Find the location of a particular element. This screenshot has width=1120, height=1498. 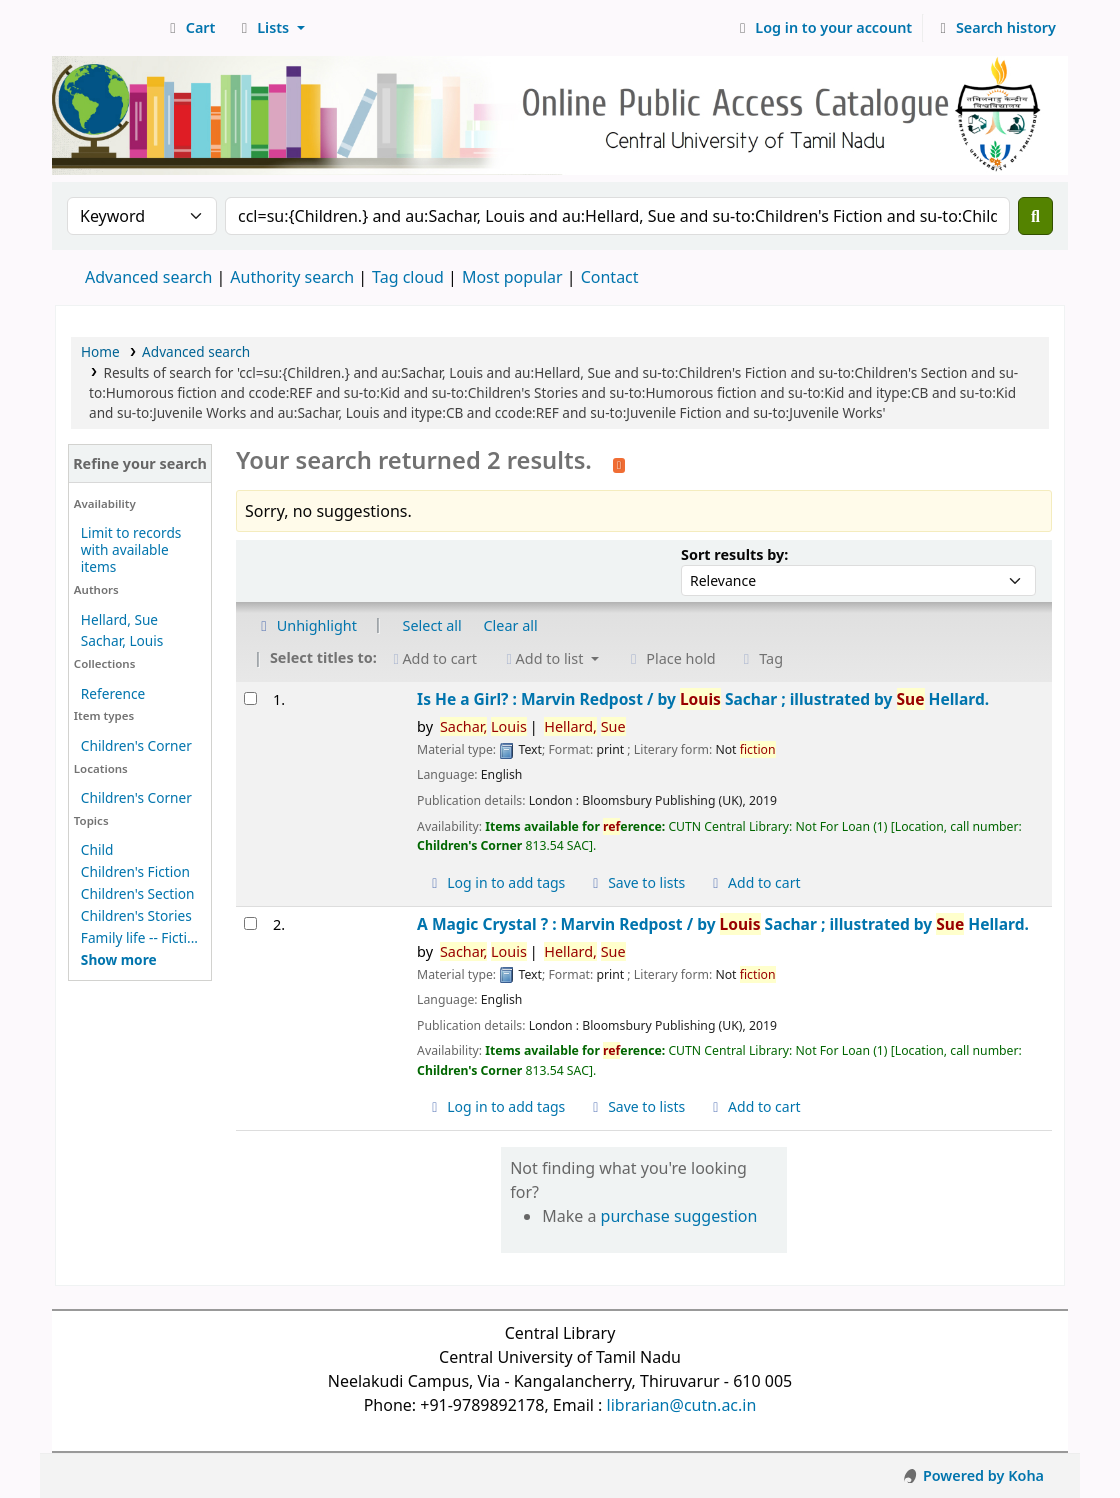

Sachar, Louis is located at coordinates (122, 640).